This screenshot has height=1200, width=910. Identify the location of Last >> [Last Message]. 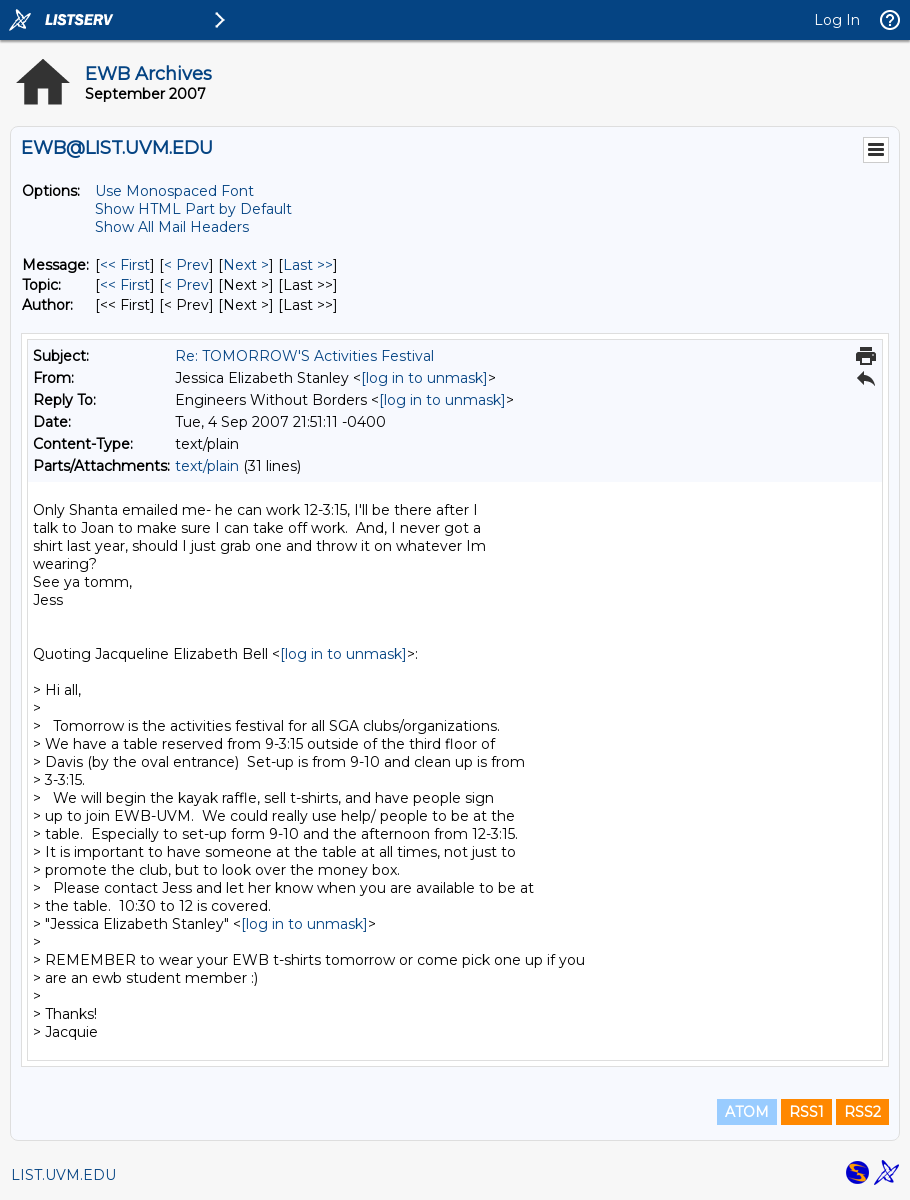
(308, 265).